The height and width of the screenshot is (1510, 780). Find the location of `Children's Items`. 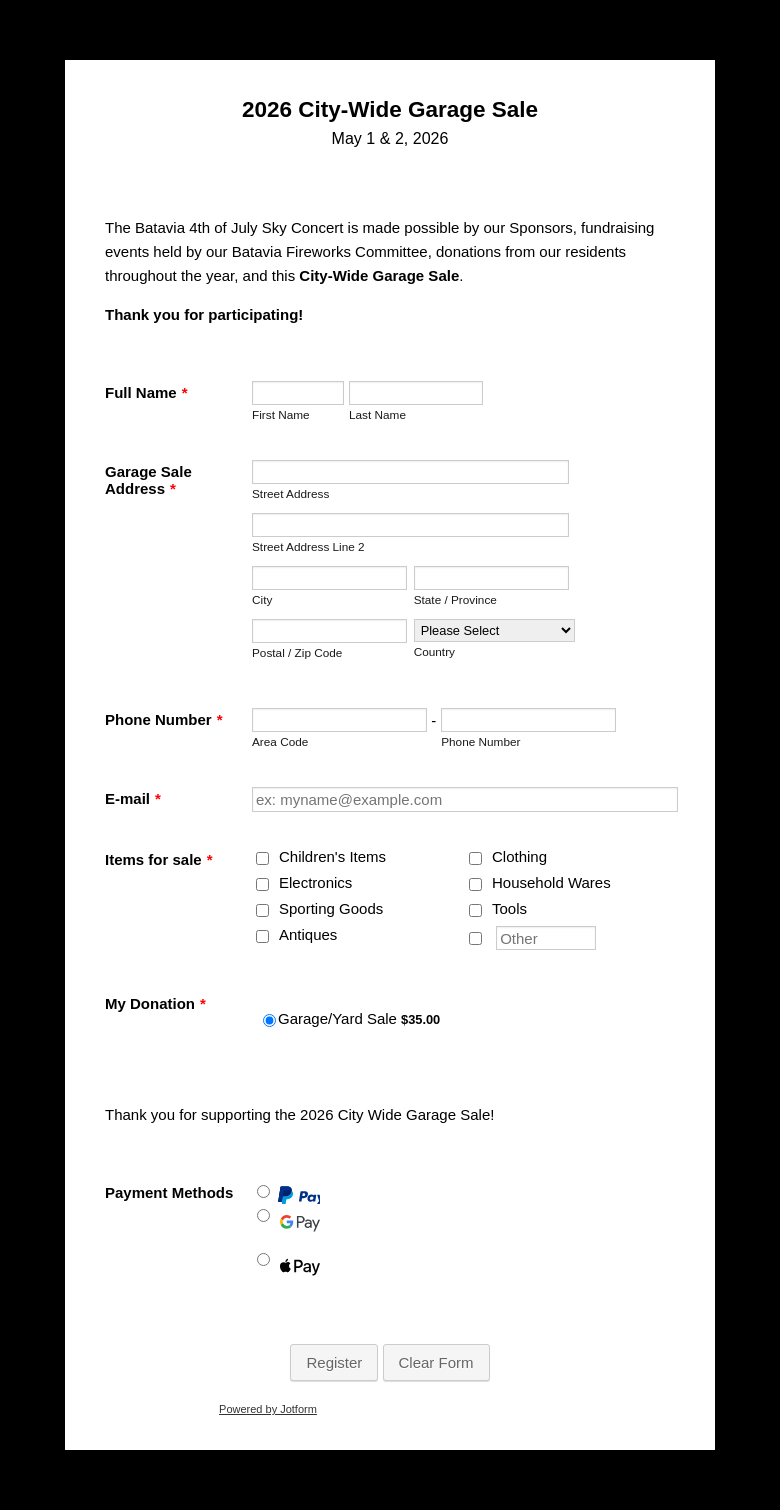

Children's Items is located at coordinates (332, 856).